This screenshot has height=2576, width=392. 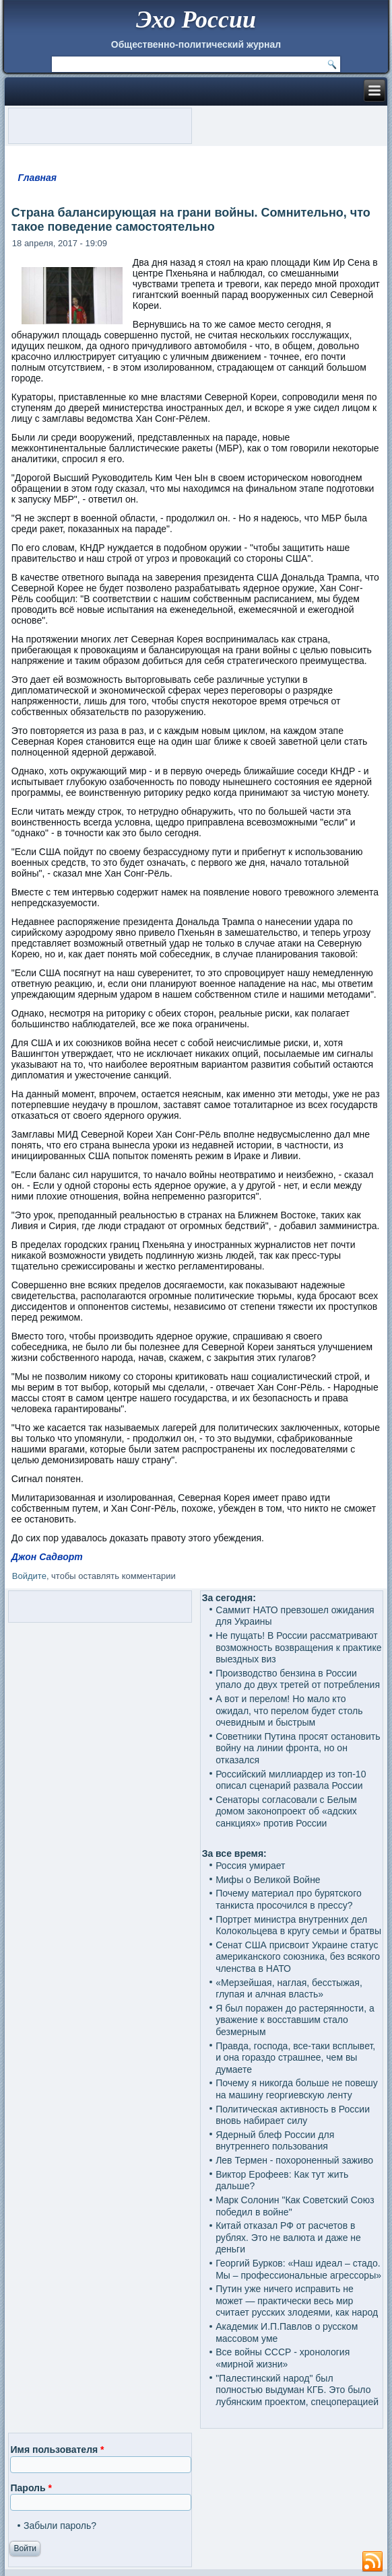 What do you see at coordinates (298, 1748) in the screenshot?
I see `Советники Путина просят остановить войну на линии фронта, но он отказался` at bounding box center [298, 1748].